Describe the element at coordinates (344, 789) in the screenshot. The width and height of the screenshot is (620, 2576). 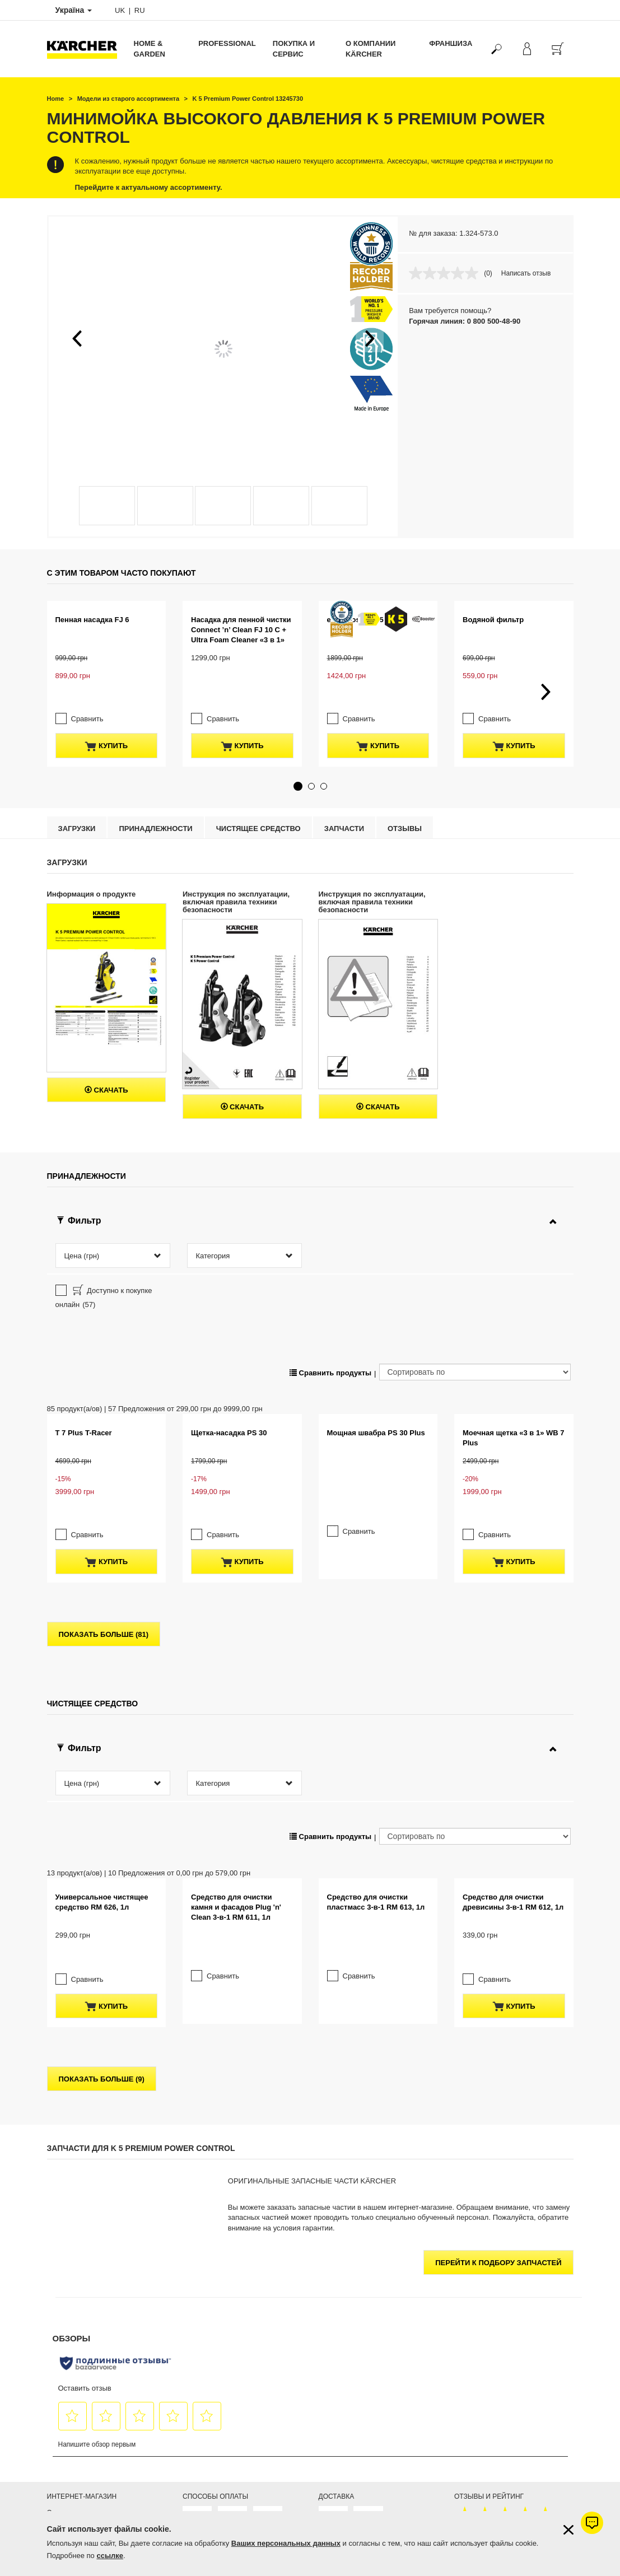
I see `Запчасти` at that location.